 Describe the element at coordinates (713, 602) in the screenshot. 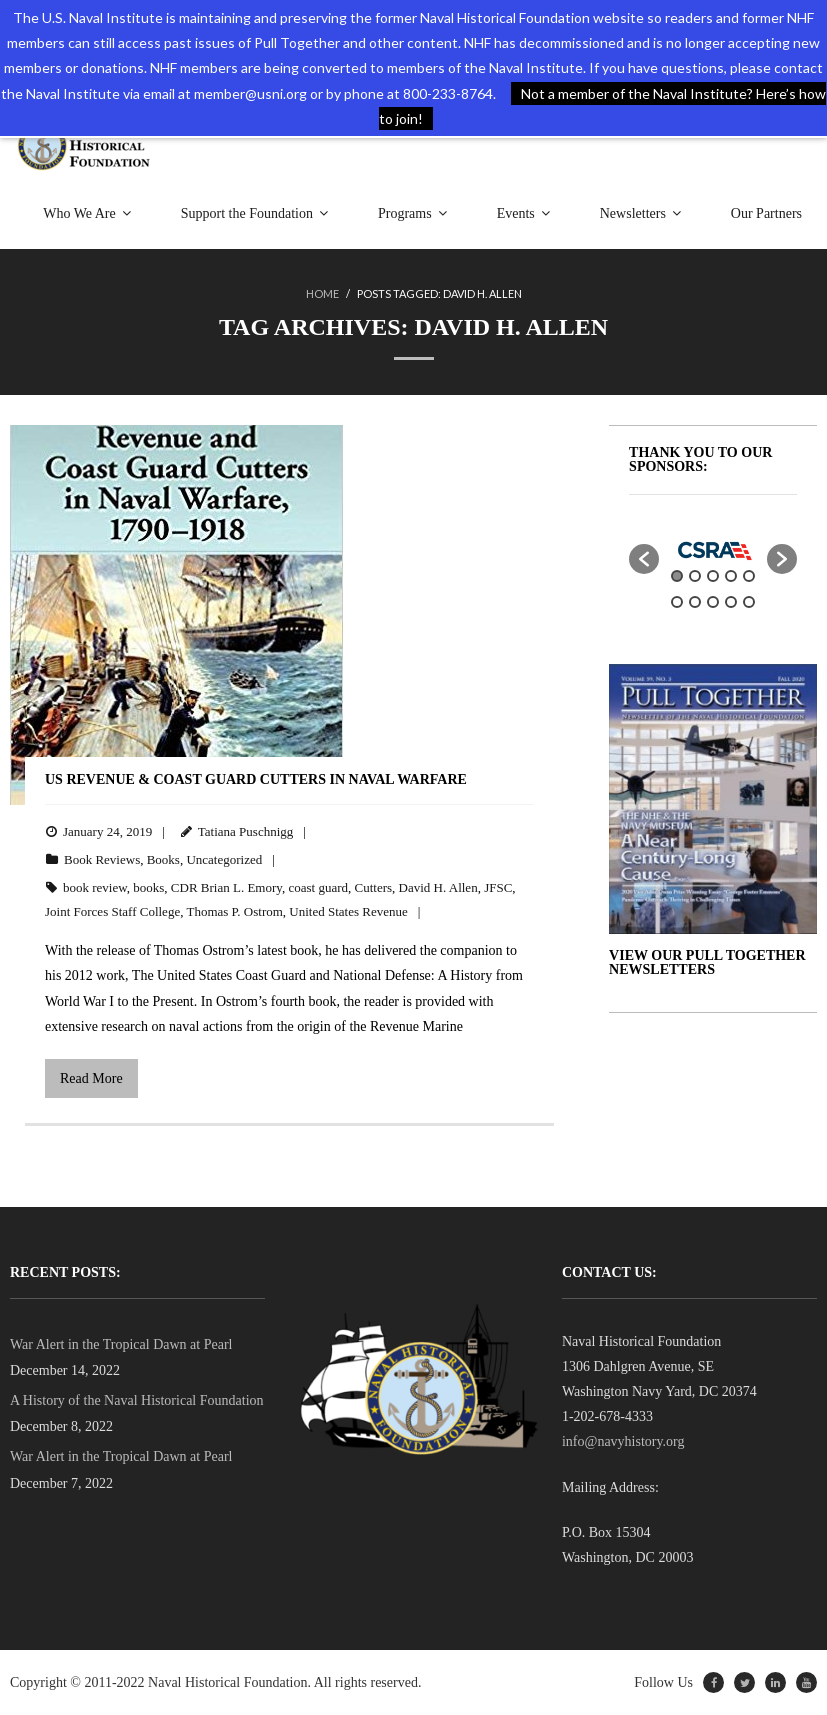

I see `8 [button]` at that location.